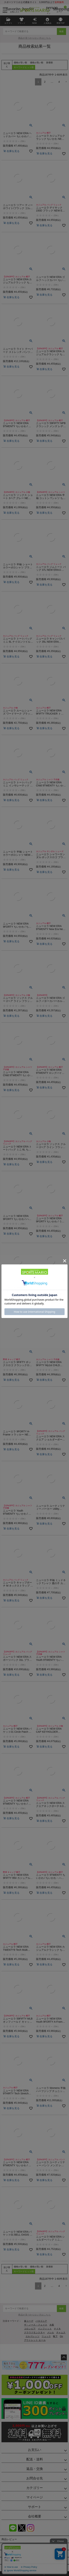 This screenshot has height=2576, width=69. Describe the element at coordinates (28, 2321) in the screenshot. I see `春コーデ` at that location.